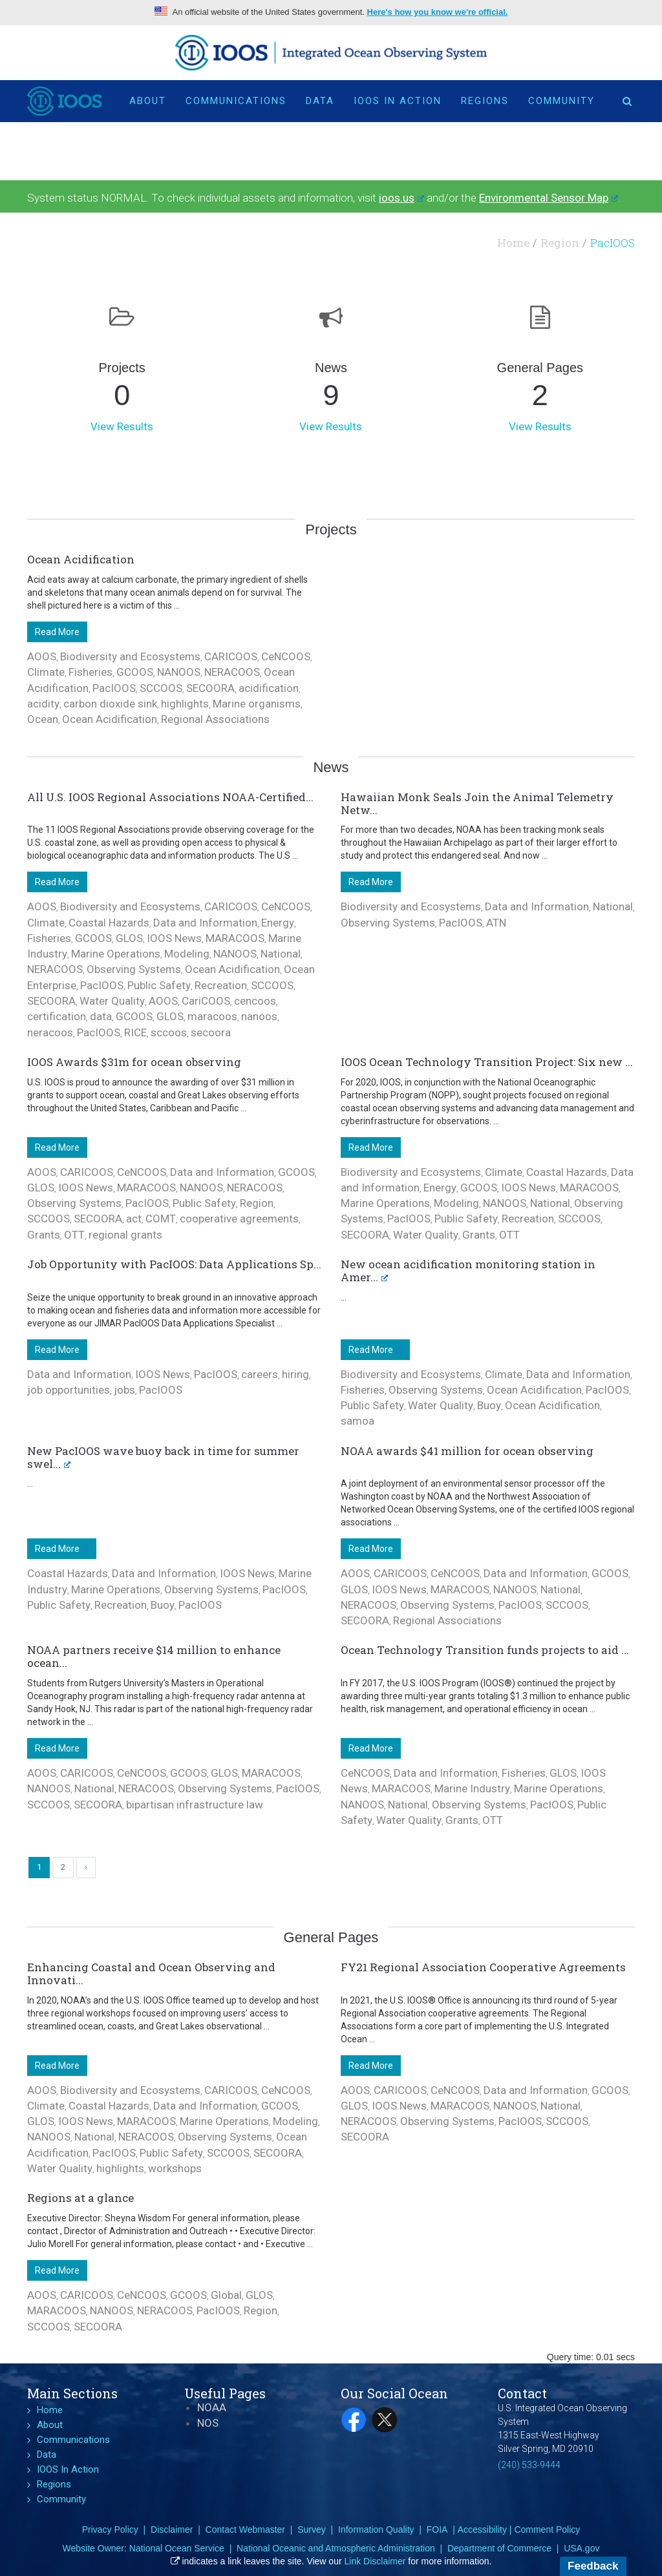 Image resolution: width=662 pixels, height=2576 pixels. I want to click on SCCOOS, so click(161, 688).